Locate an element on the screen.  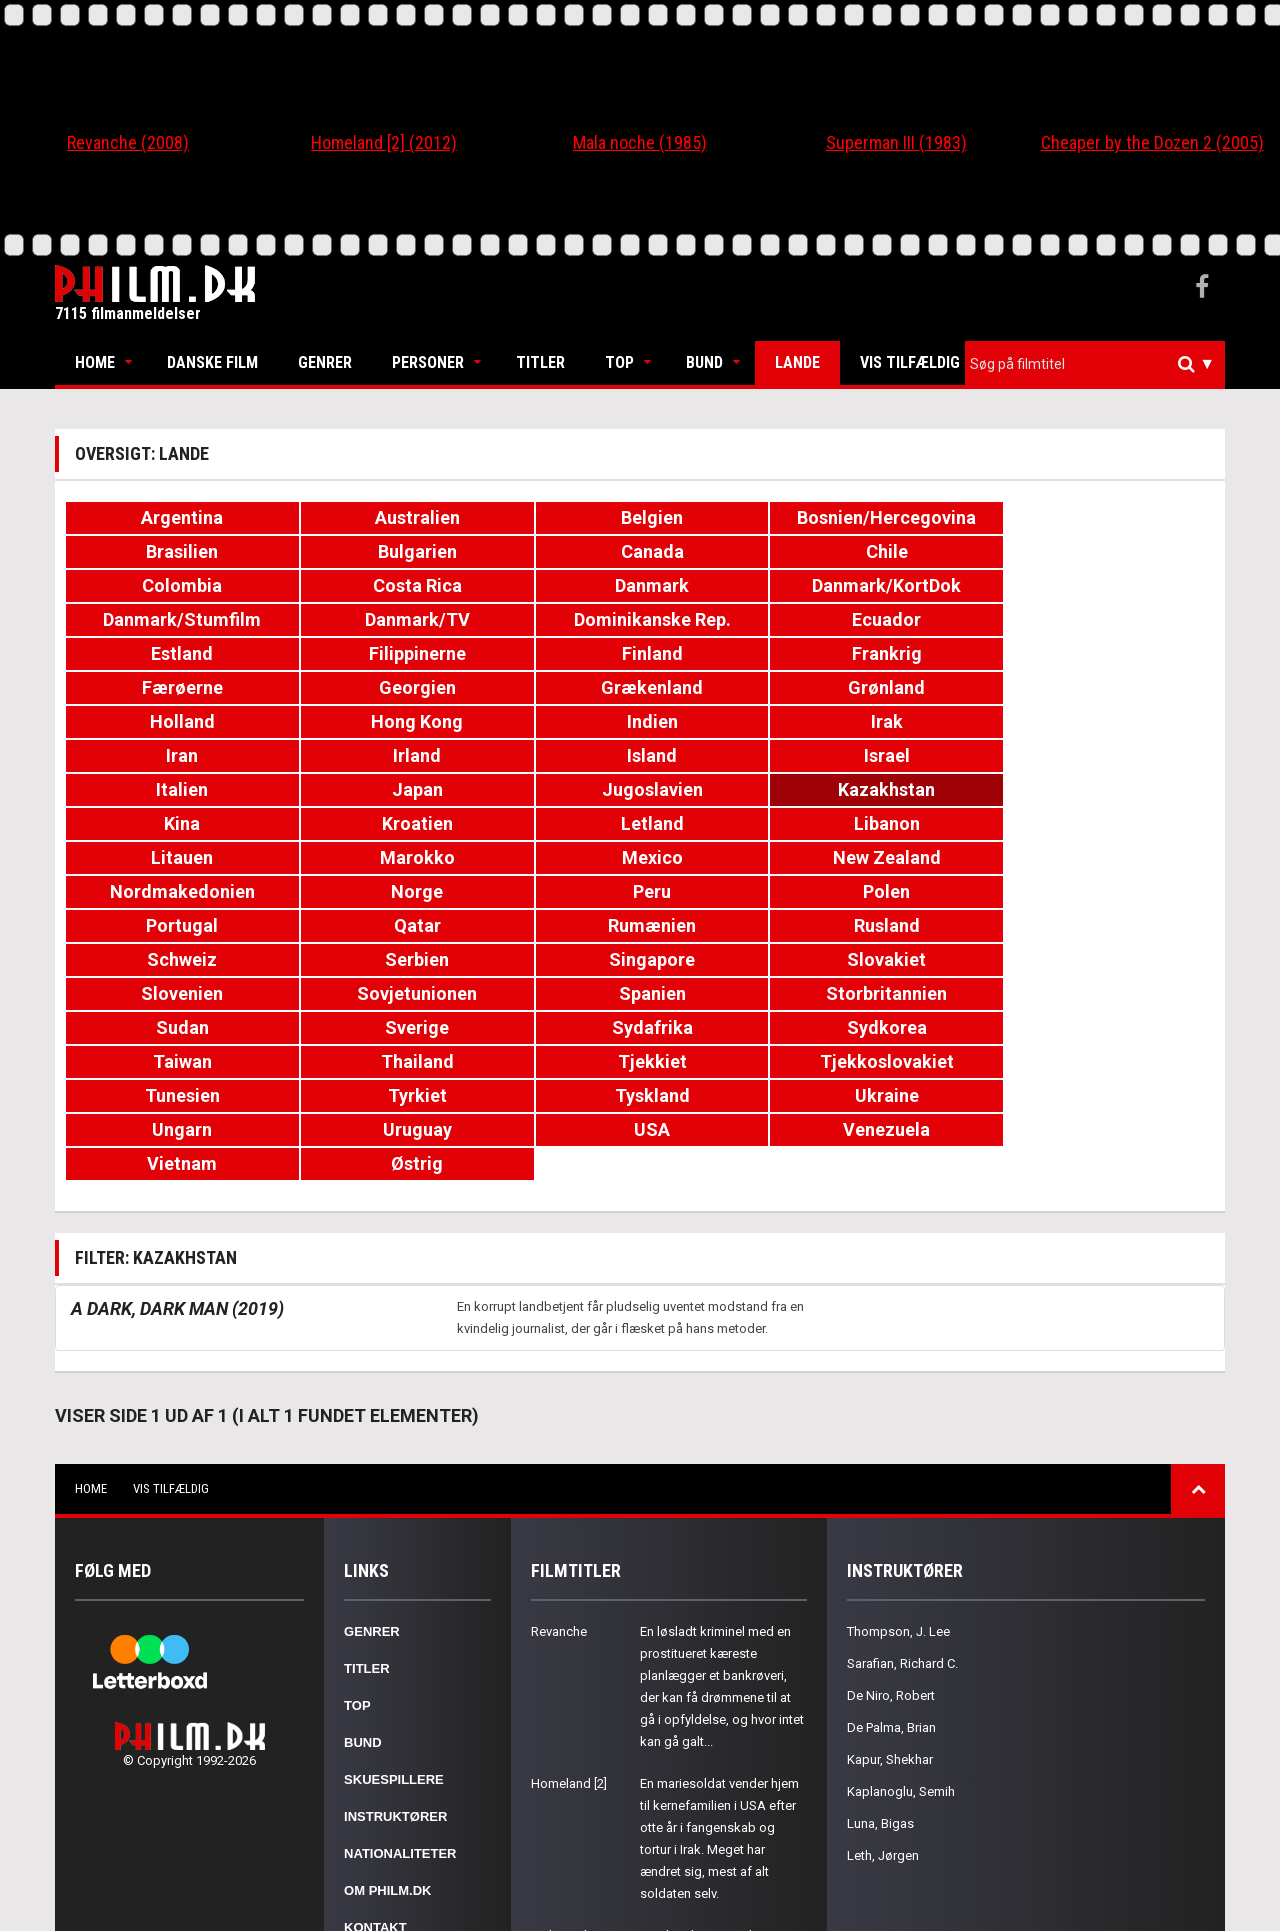
Singapore is located at coordinates (161, 823).